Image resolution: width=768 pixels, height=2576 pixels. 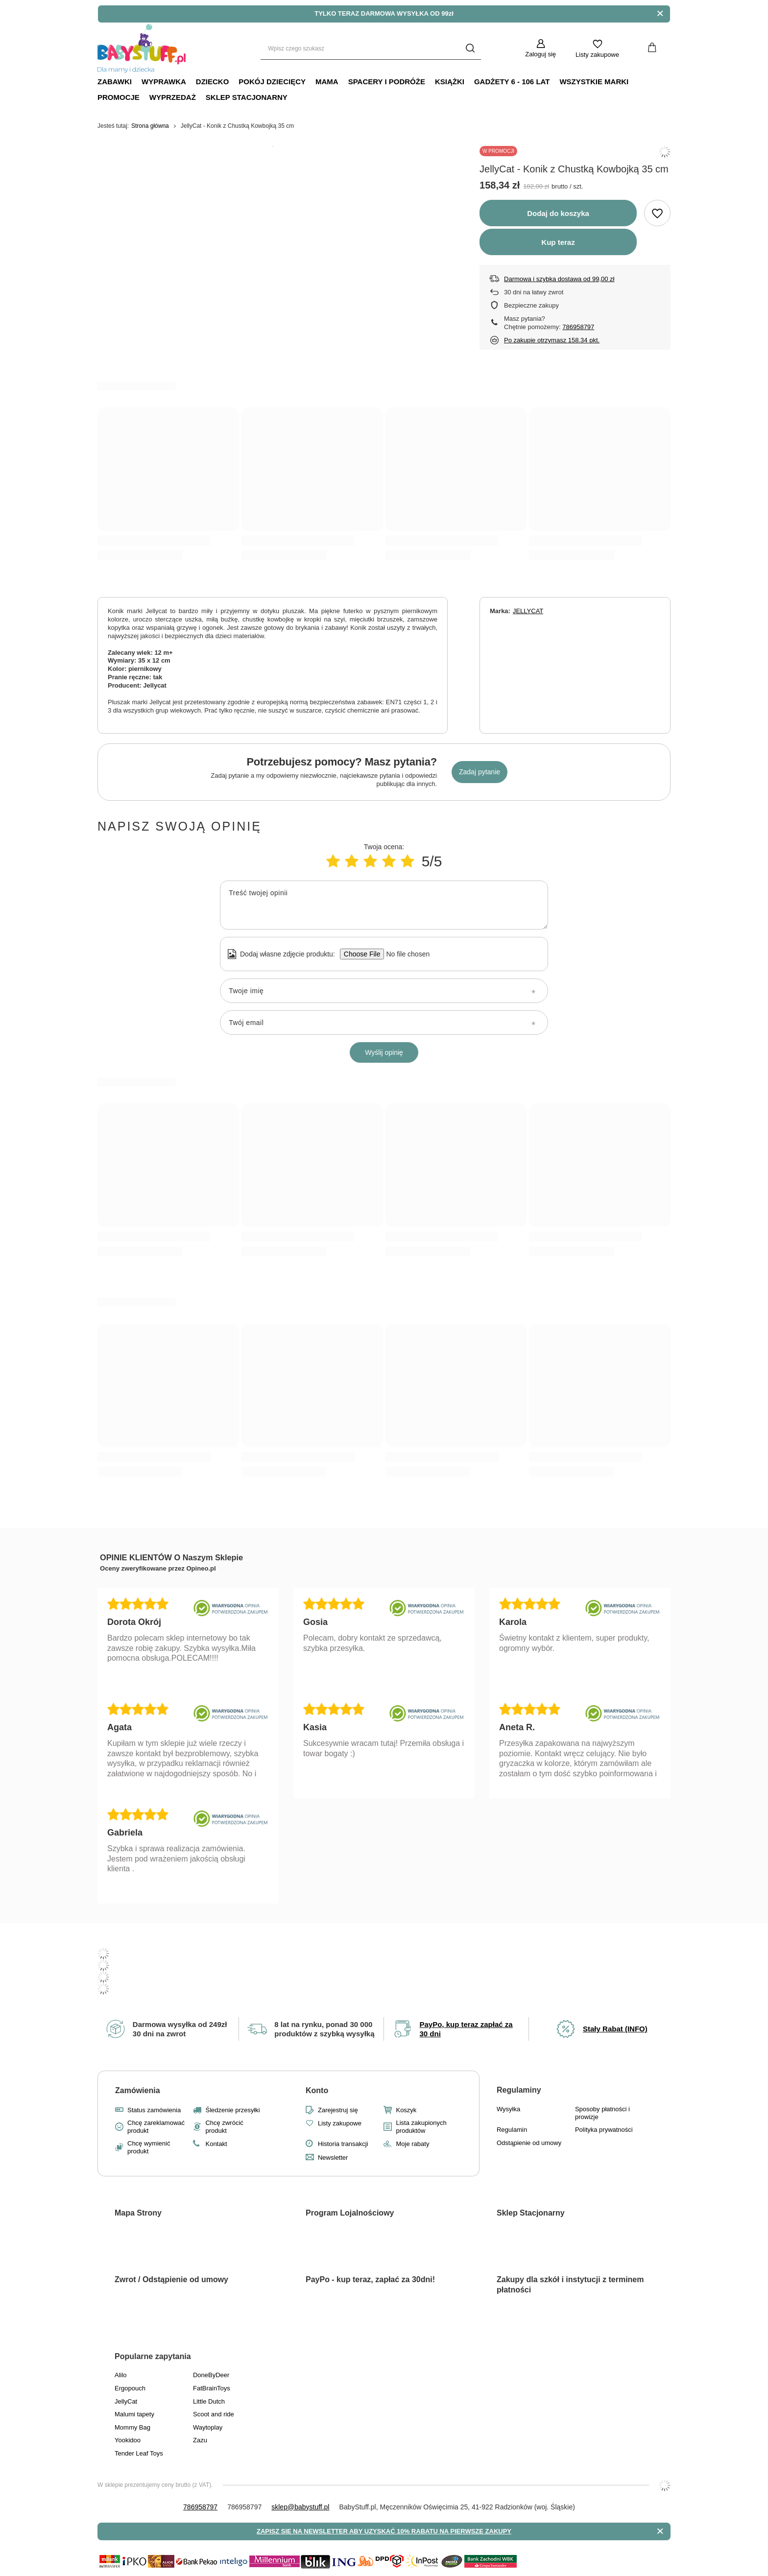 What do you see at coordinates (558, 213) in the screenshot?
I see `Dodaj do koszyka` at bounding box center [558, 213].